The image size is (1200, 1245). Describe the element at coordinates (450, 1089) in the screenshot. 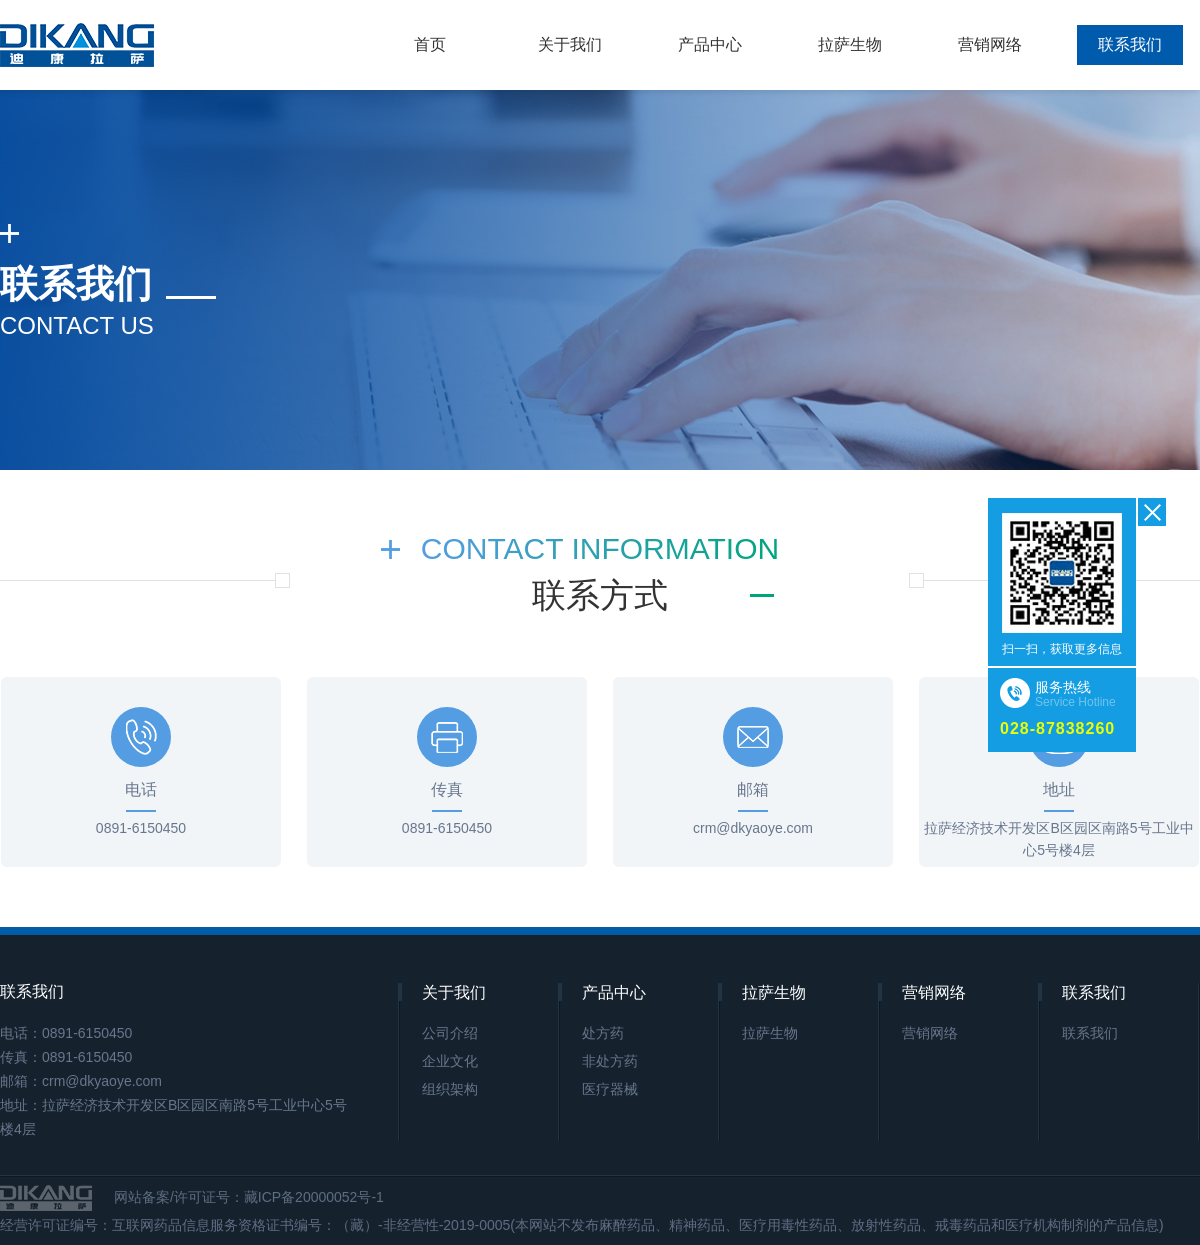

I see `组织架构` at that location.